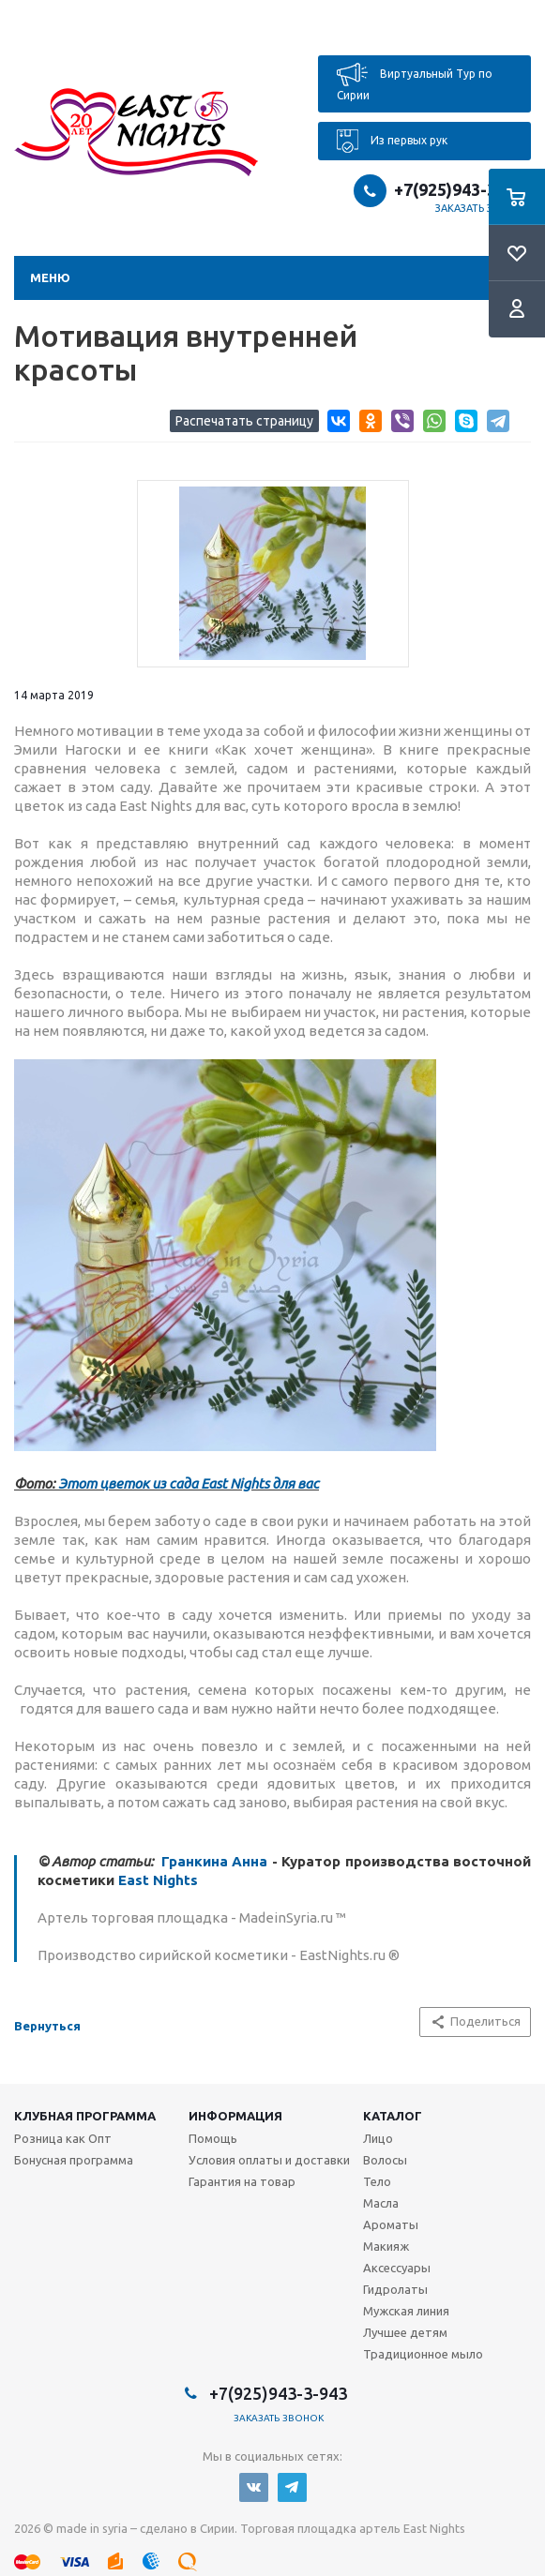  Describe the element at coordinates (73, 2159) in the screenshot. I see `Бонусная программа` at that location.